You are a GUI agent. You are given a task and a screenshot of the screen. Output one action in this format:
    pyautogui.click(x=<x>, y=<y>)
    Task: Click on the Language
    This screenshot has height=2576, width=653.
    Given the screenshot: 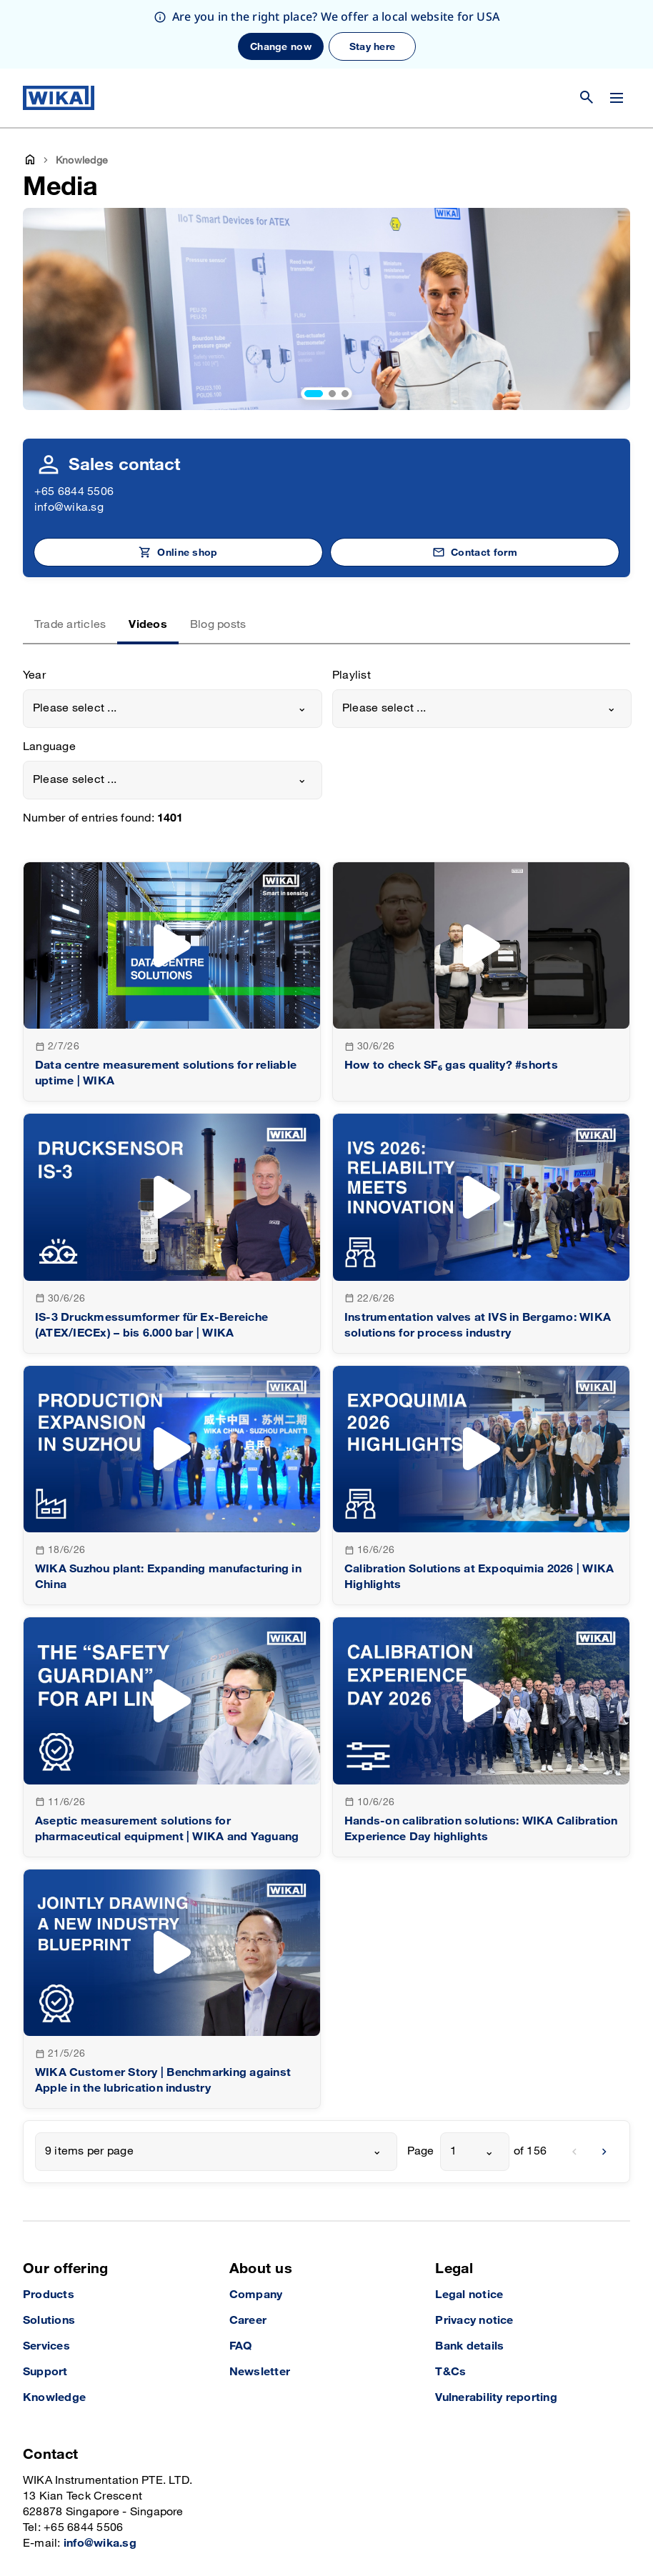 What is the action you would take?
    pyautogui.click(x=49, y=678)
    